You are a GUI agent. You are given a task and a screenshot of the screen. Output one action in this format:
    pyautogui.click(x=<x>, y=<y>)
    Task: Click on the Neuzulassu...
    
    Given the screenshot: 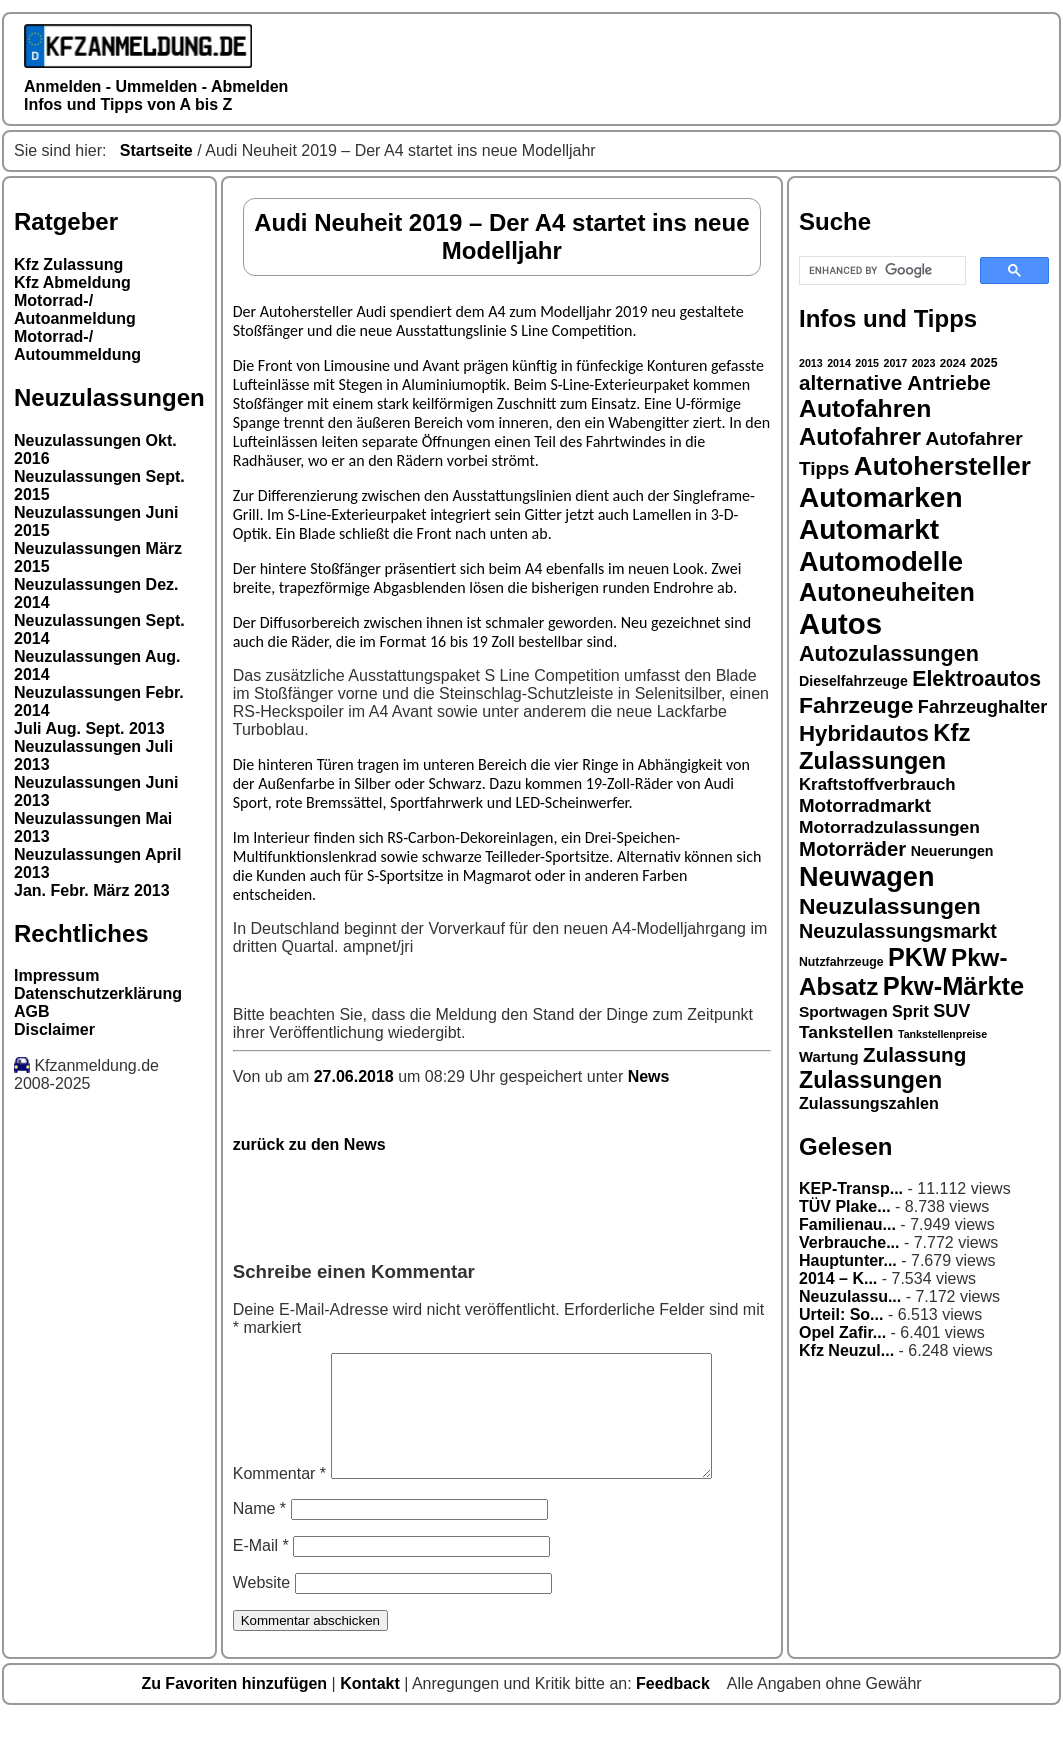 What is the action you would take?
    pyautogui.click(x=850, y=1296)
    